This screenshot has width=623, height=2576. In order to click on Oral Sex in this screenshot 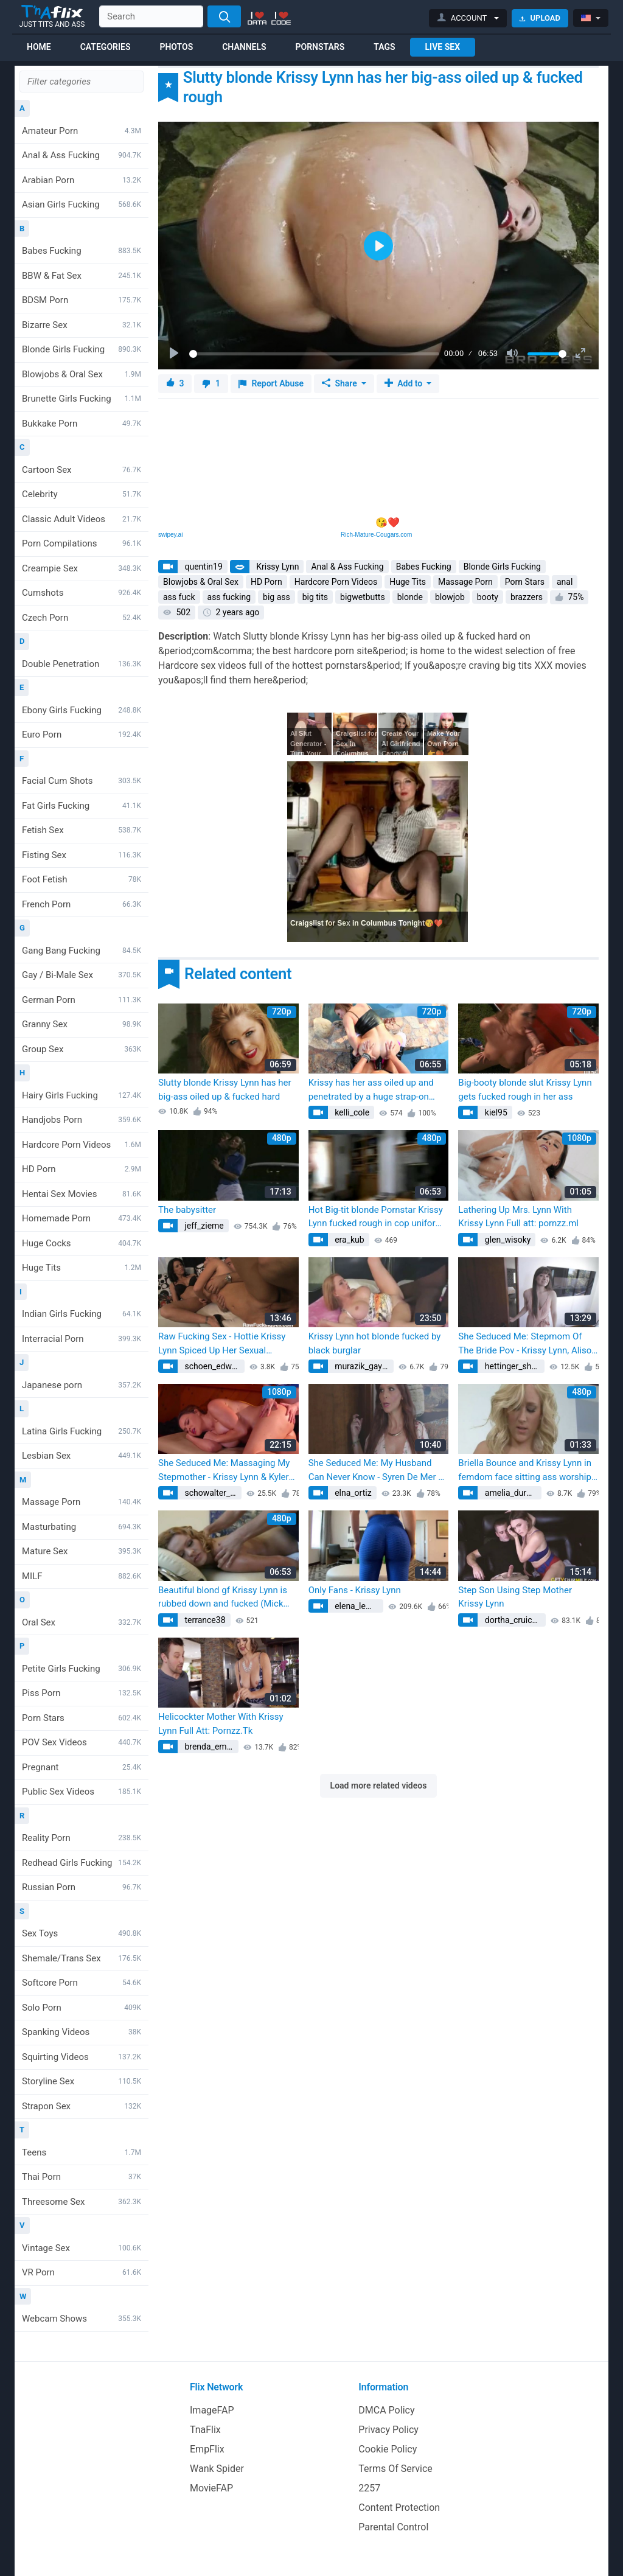, I will do `click(81, 1622)`.